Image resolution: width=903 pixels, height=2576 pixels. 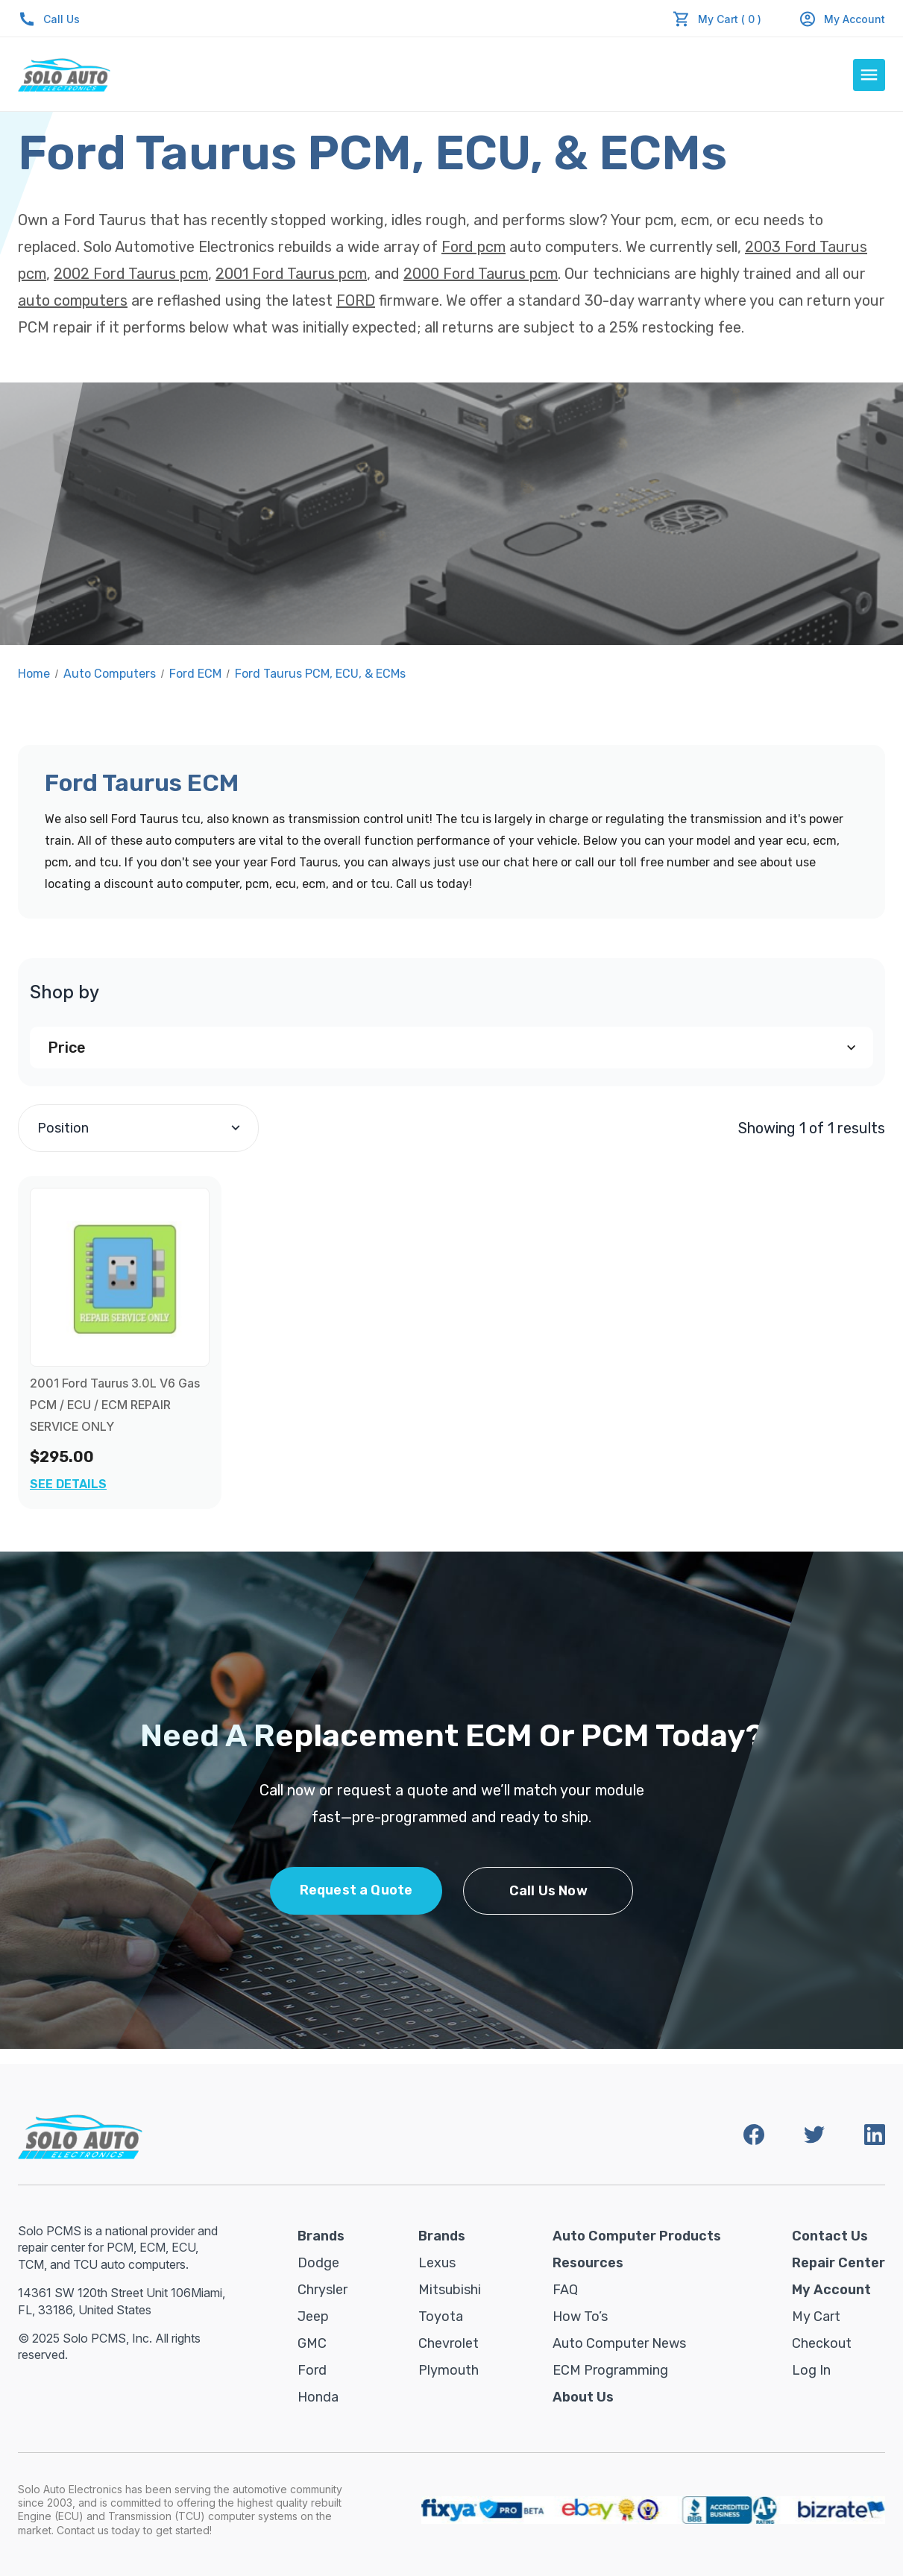 I want to click on Dodge, so click(x=318, y=2263).